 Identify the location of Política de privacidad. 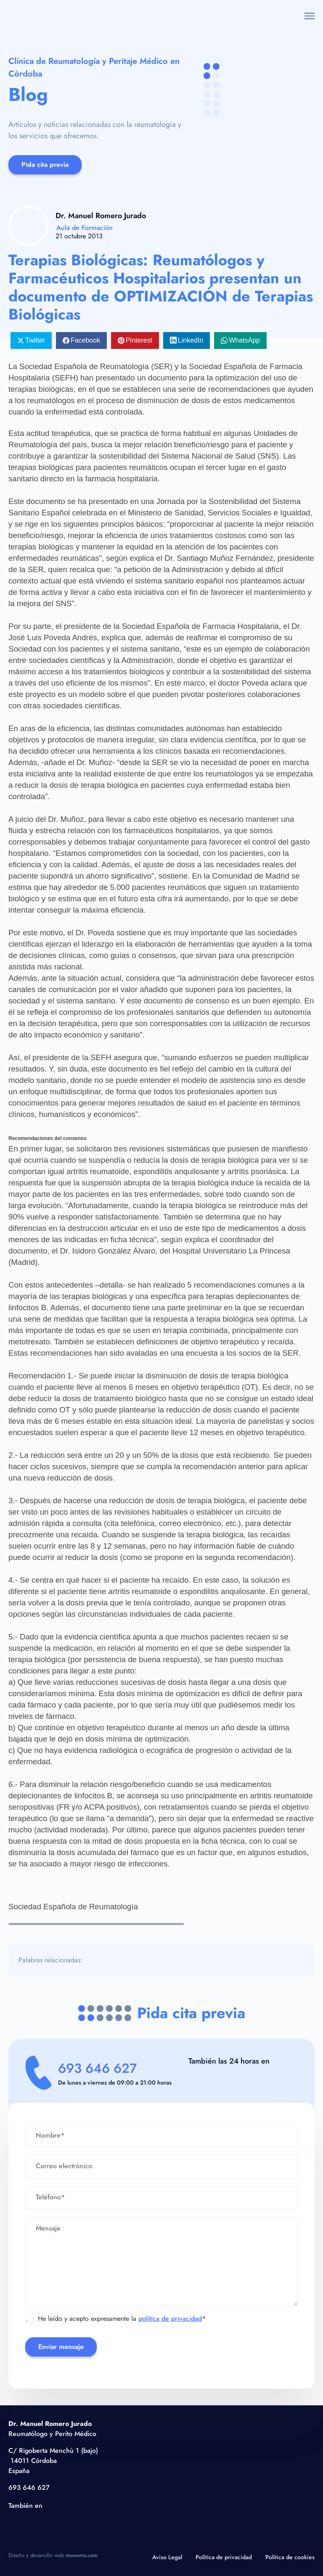
(224, 2557).